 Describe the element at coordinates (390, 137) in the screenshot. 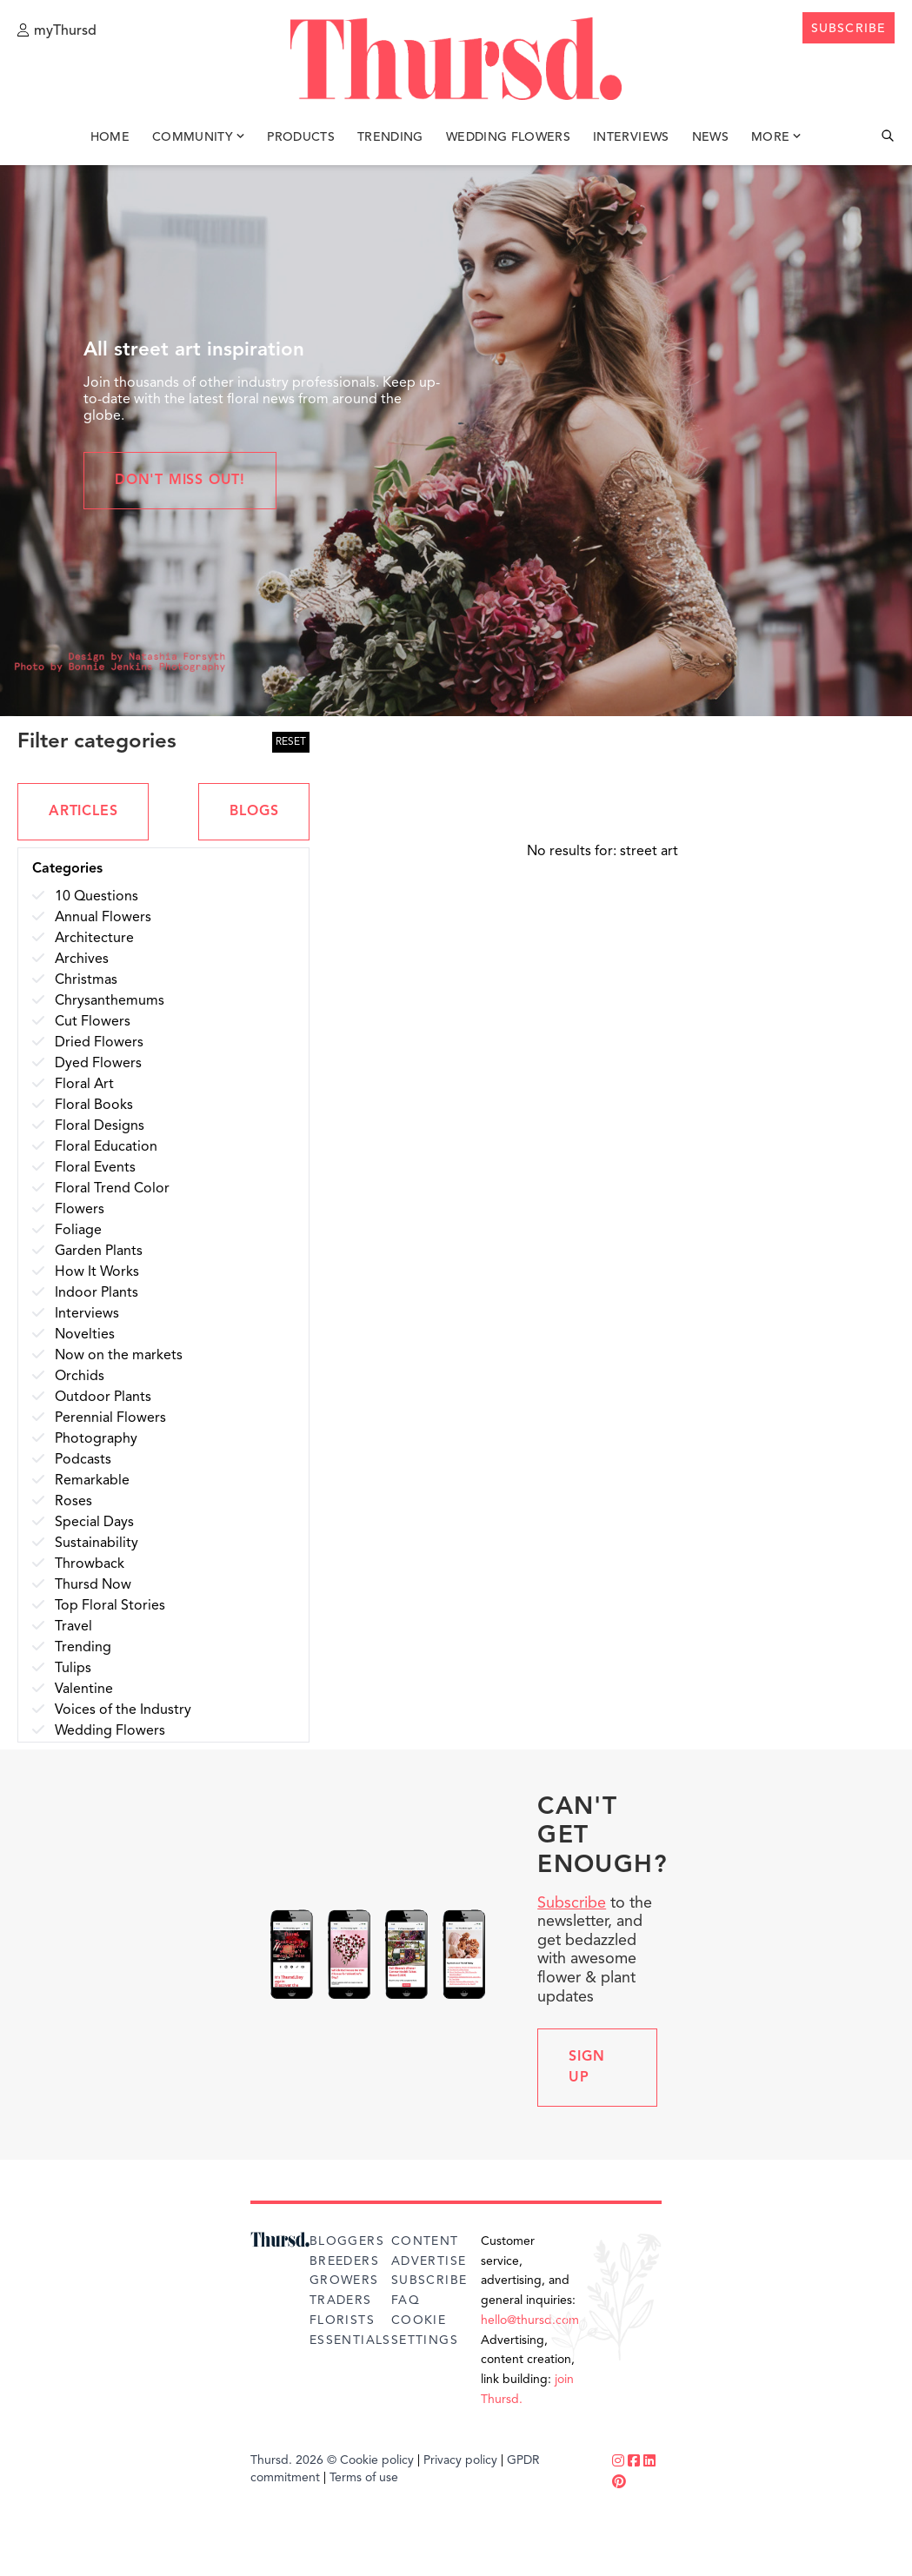

I see `Trending` at that location.